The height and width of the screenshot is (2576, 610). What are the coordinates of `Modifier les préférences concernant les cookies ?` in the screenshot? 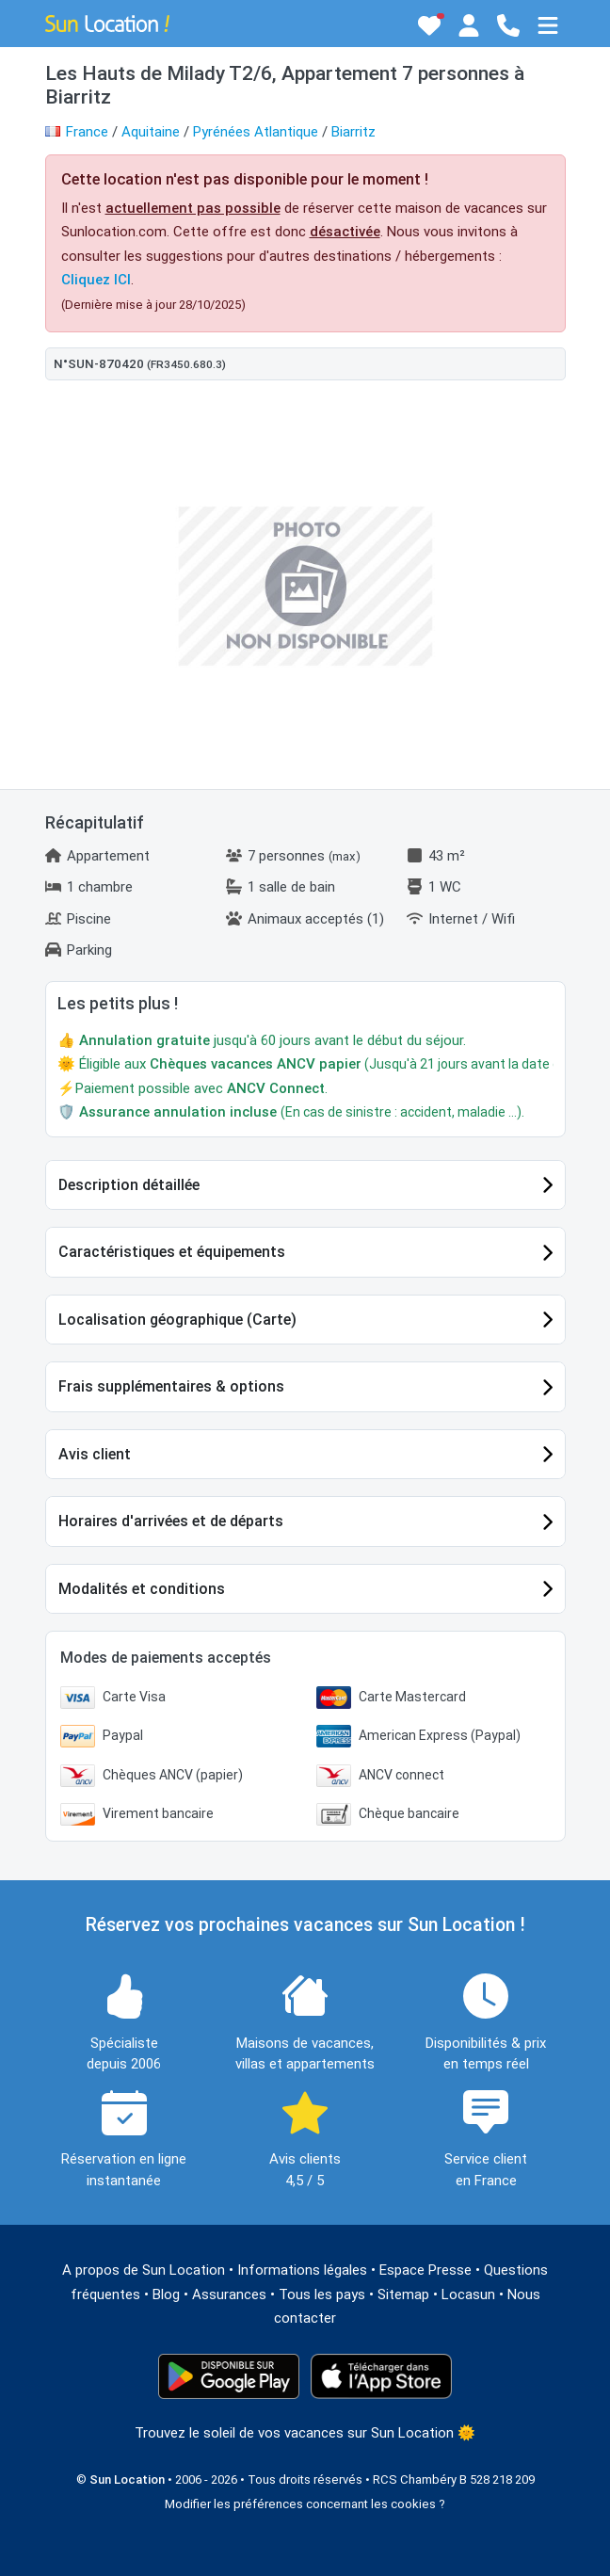 It's located at (305, 2504).